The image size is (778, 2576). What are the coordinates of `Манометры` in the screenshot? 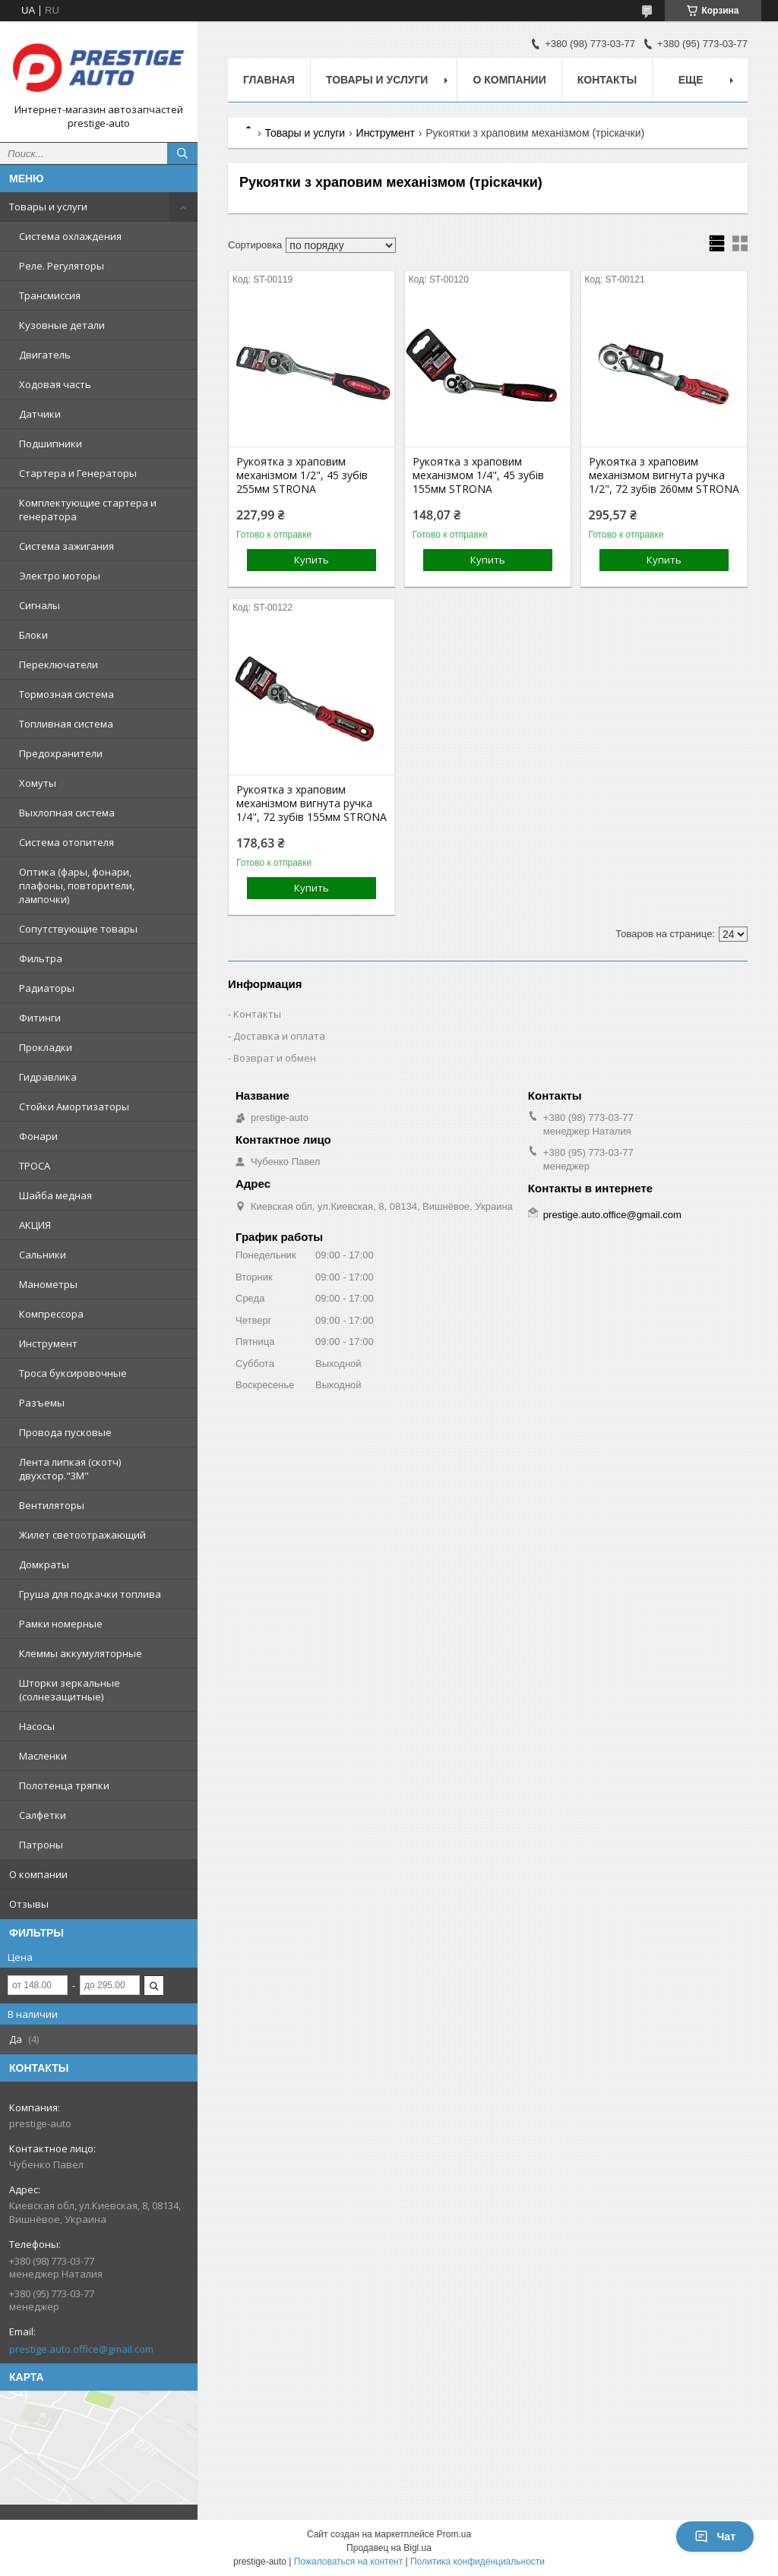 It's located at (48, 1284).